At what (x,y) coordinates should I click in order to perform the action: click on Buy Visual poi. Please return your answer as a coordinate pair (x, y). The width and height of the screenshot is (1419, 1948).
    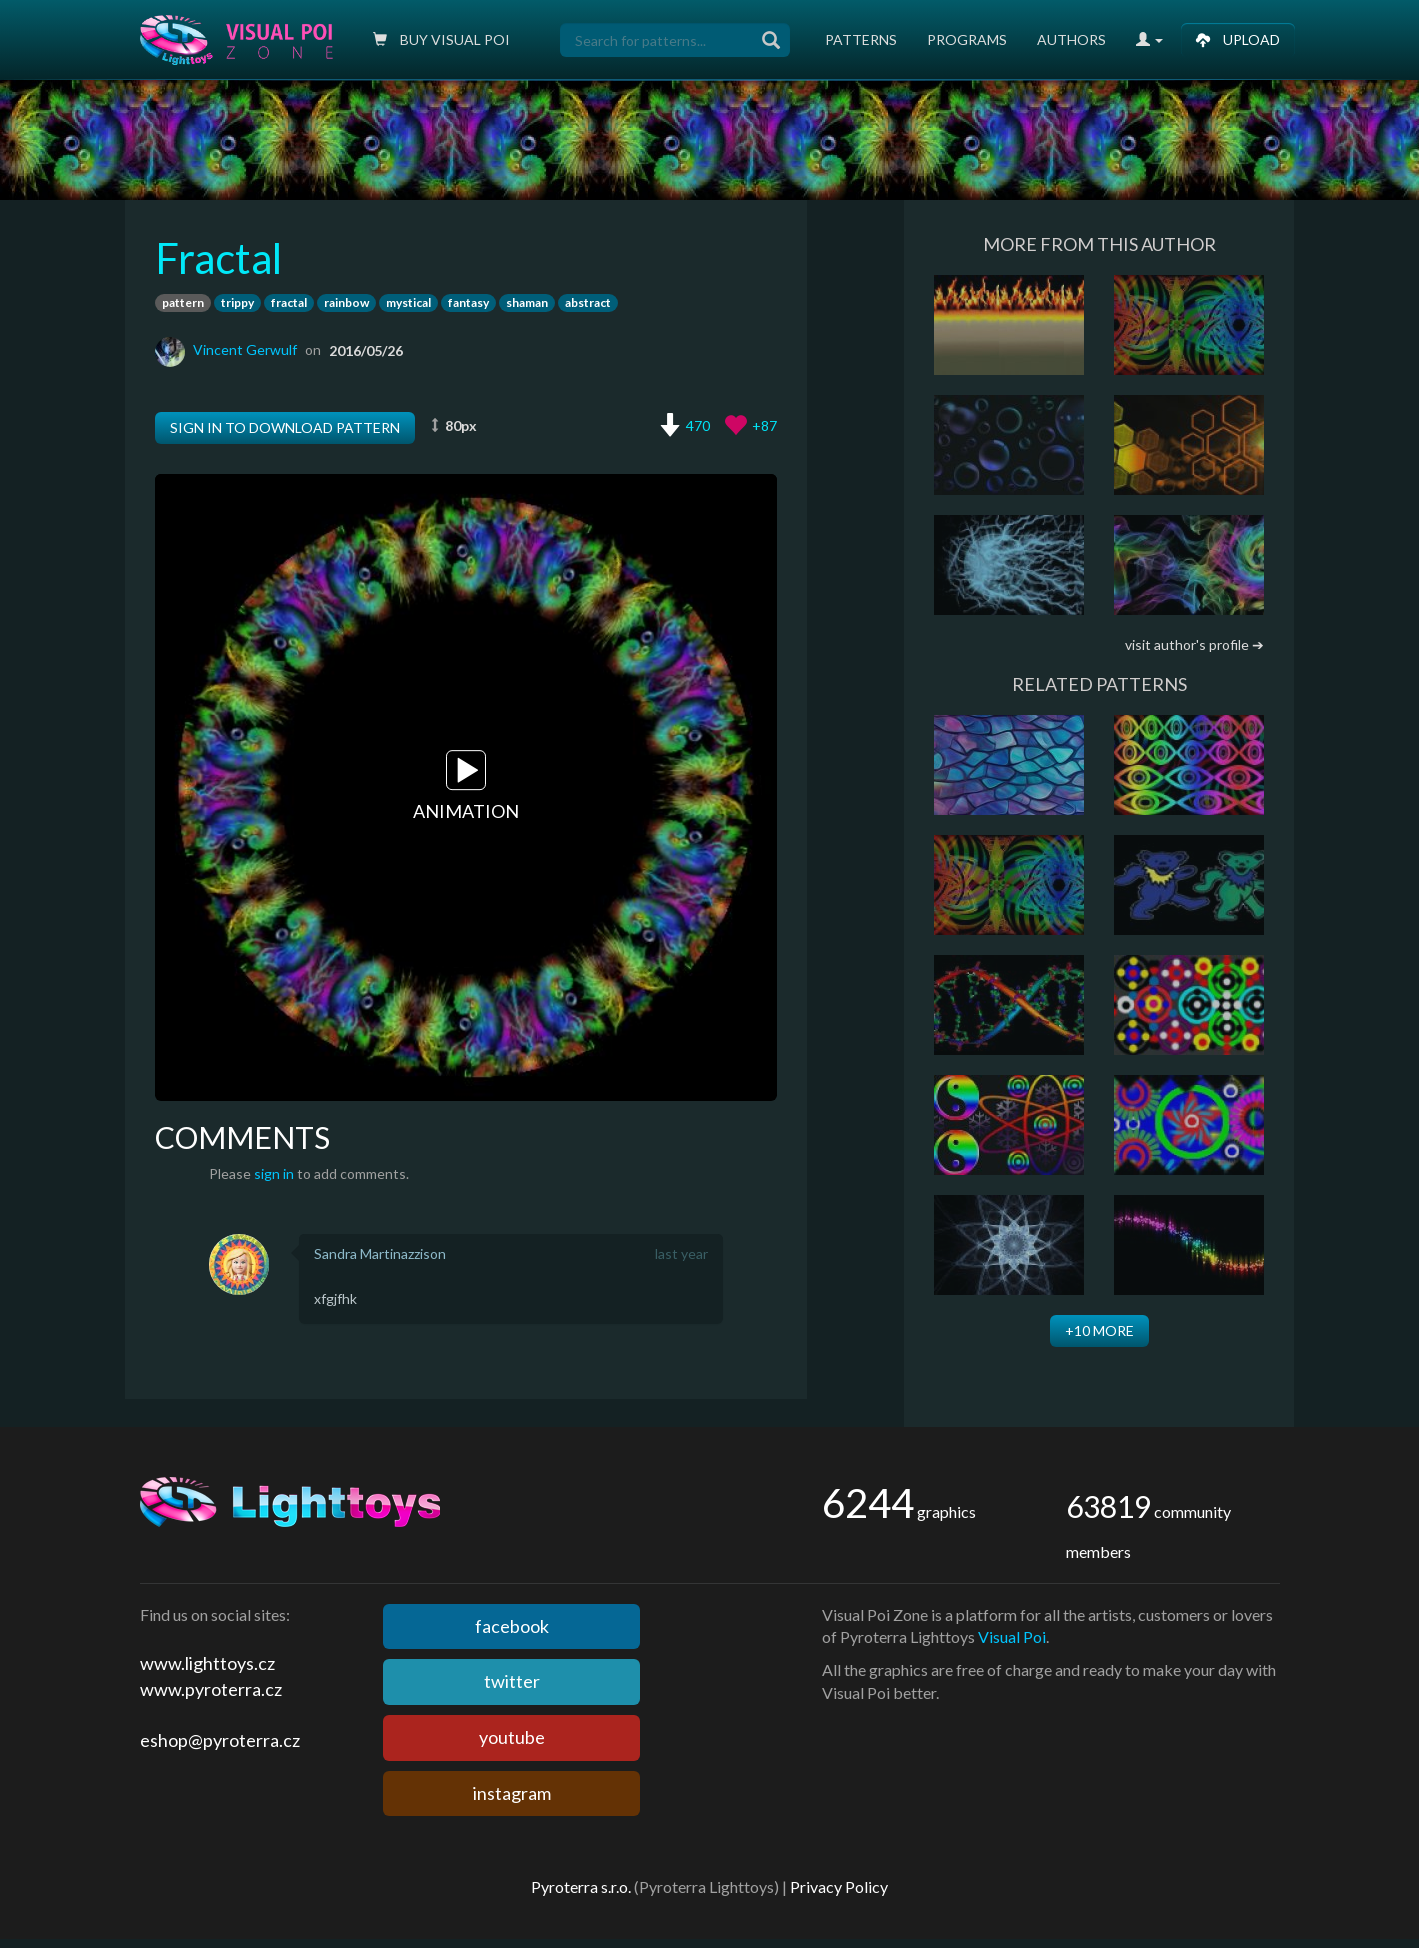
    Looking at the image, I should click on (441, 39).